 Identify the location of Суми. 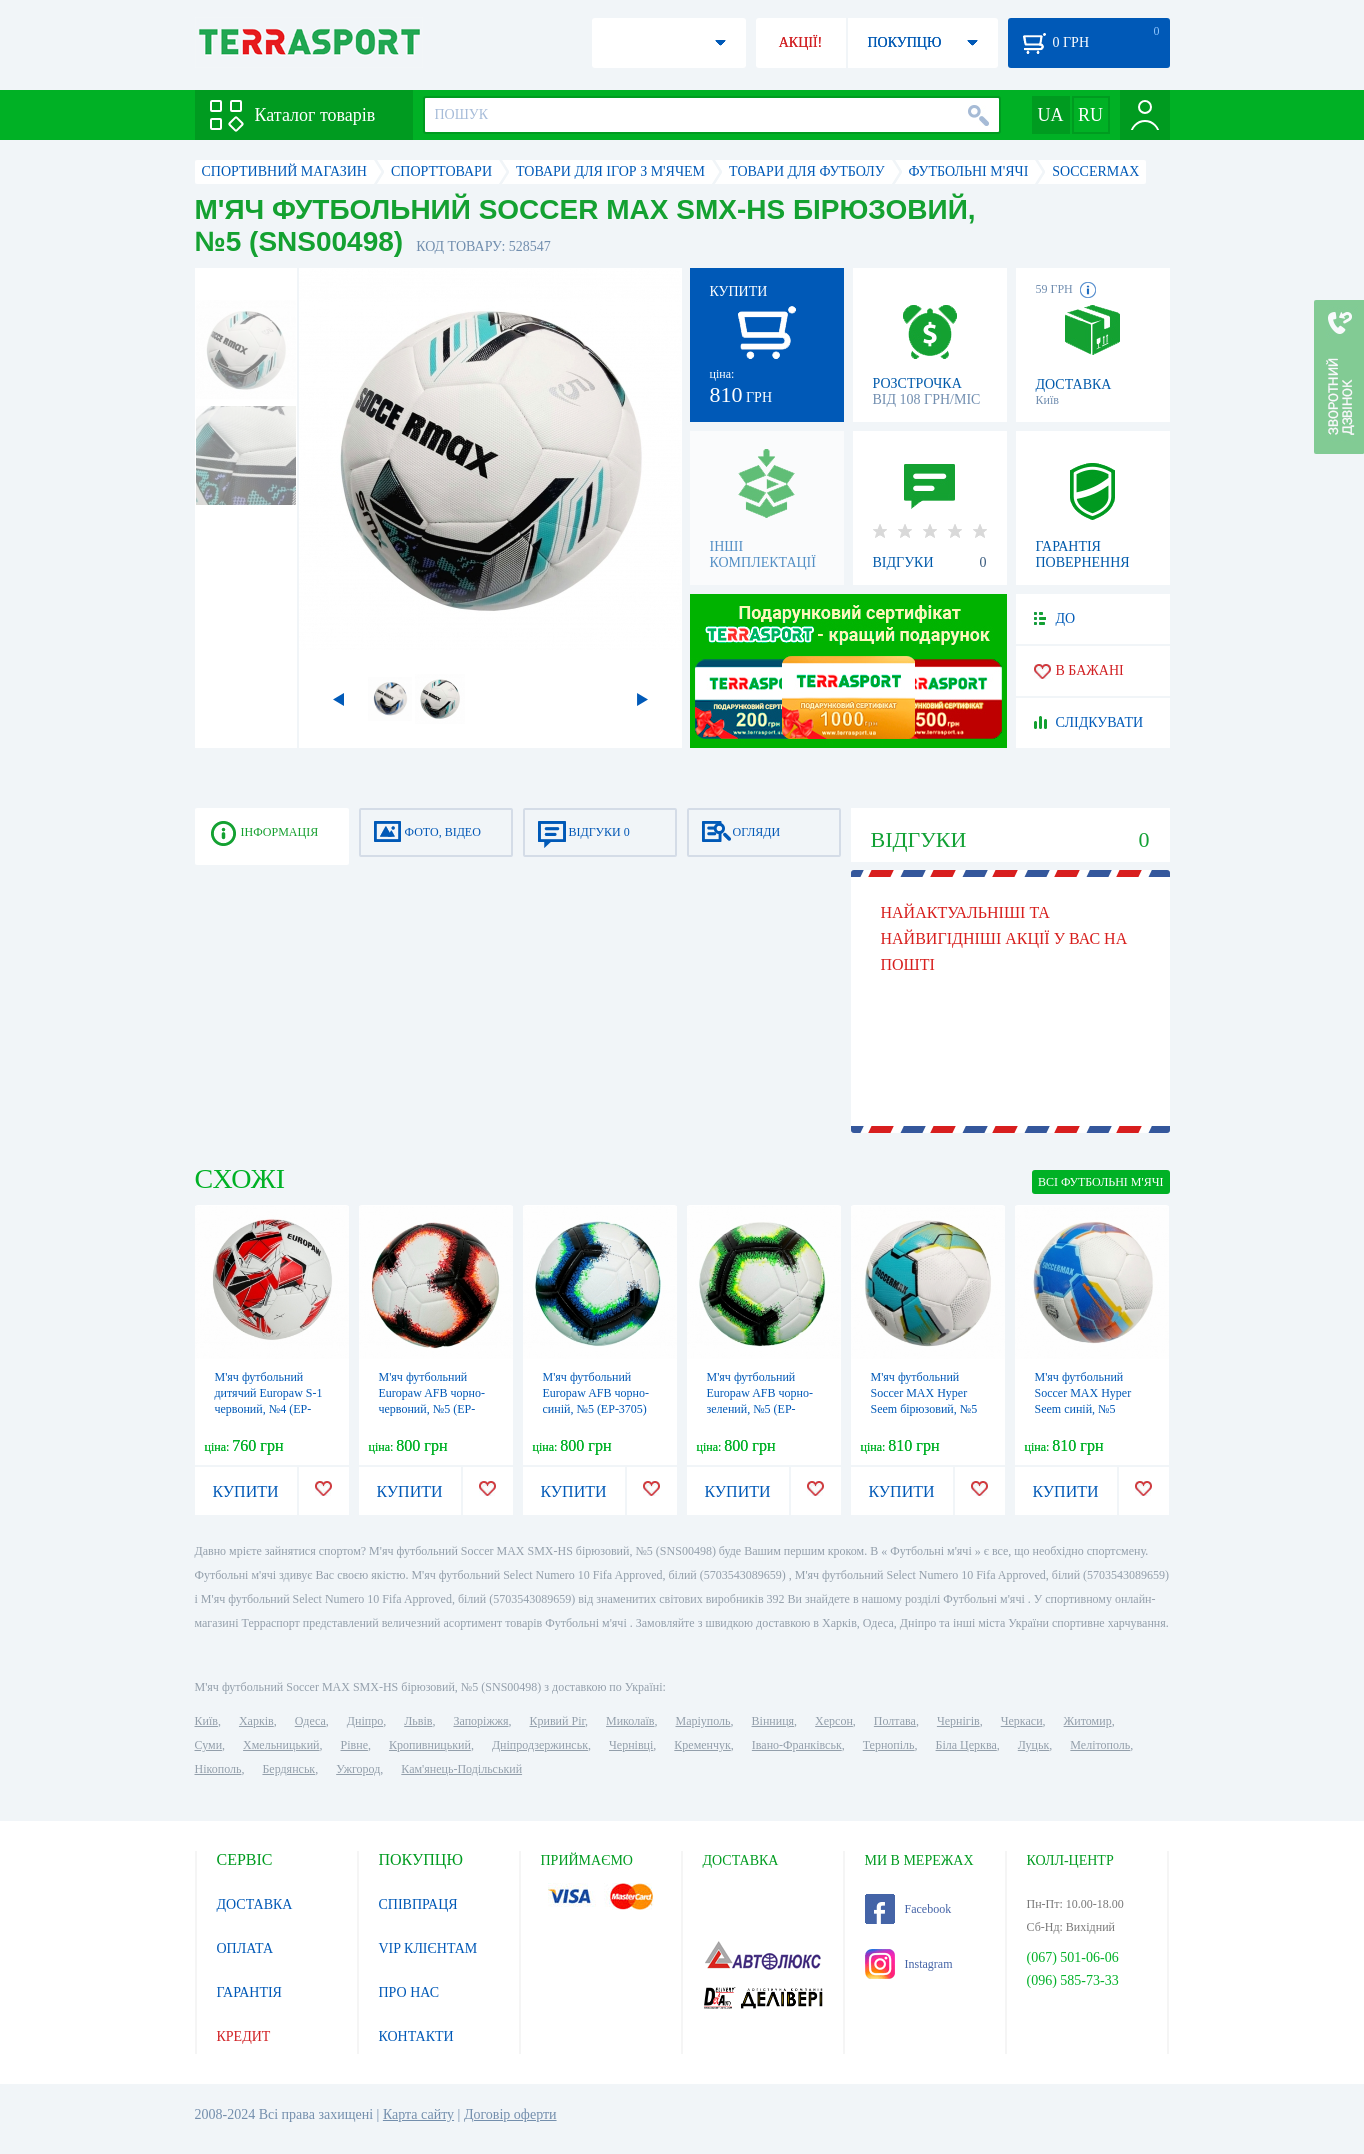
(209, 1745).